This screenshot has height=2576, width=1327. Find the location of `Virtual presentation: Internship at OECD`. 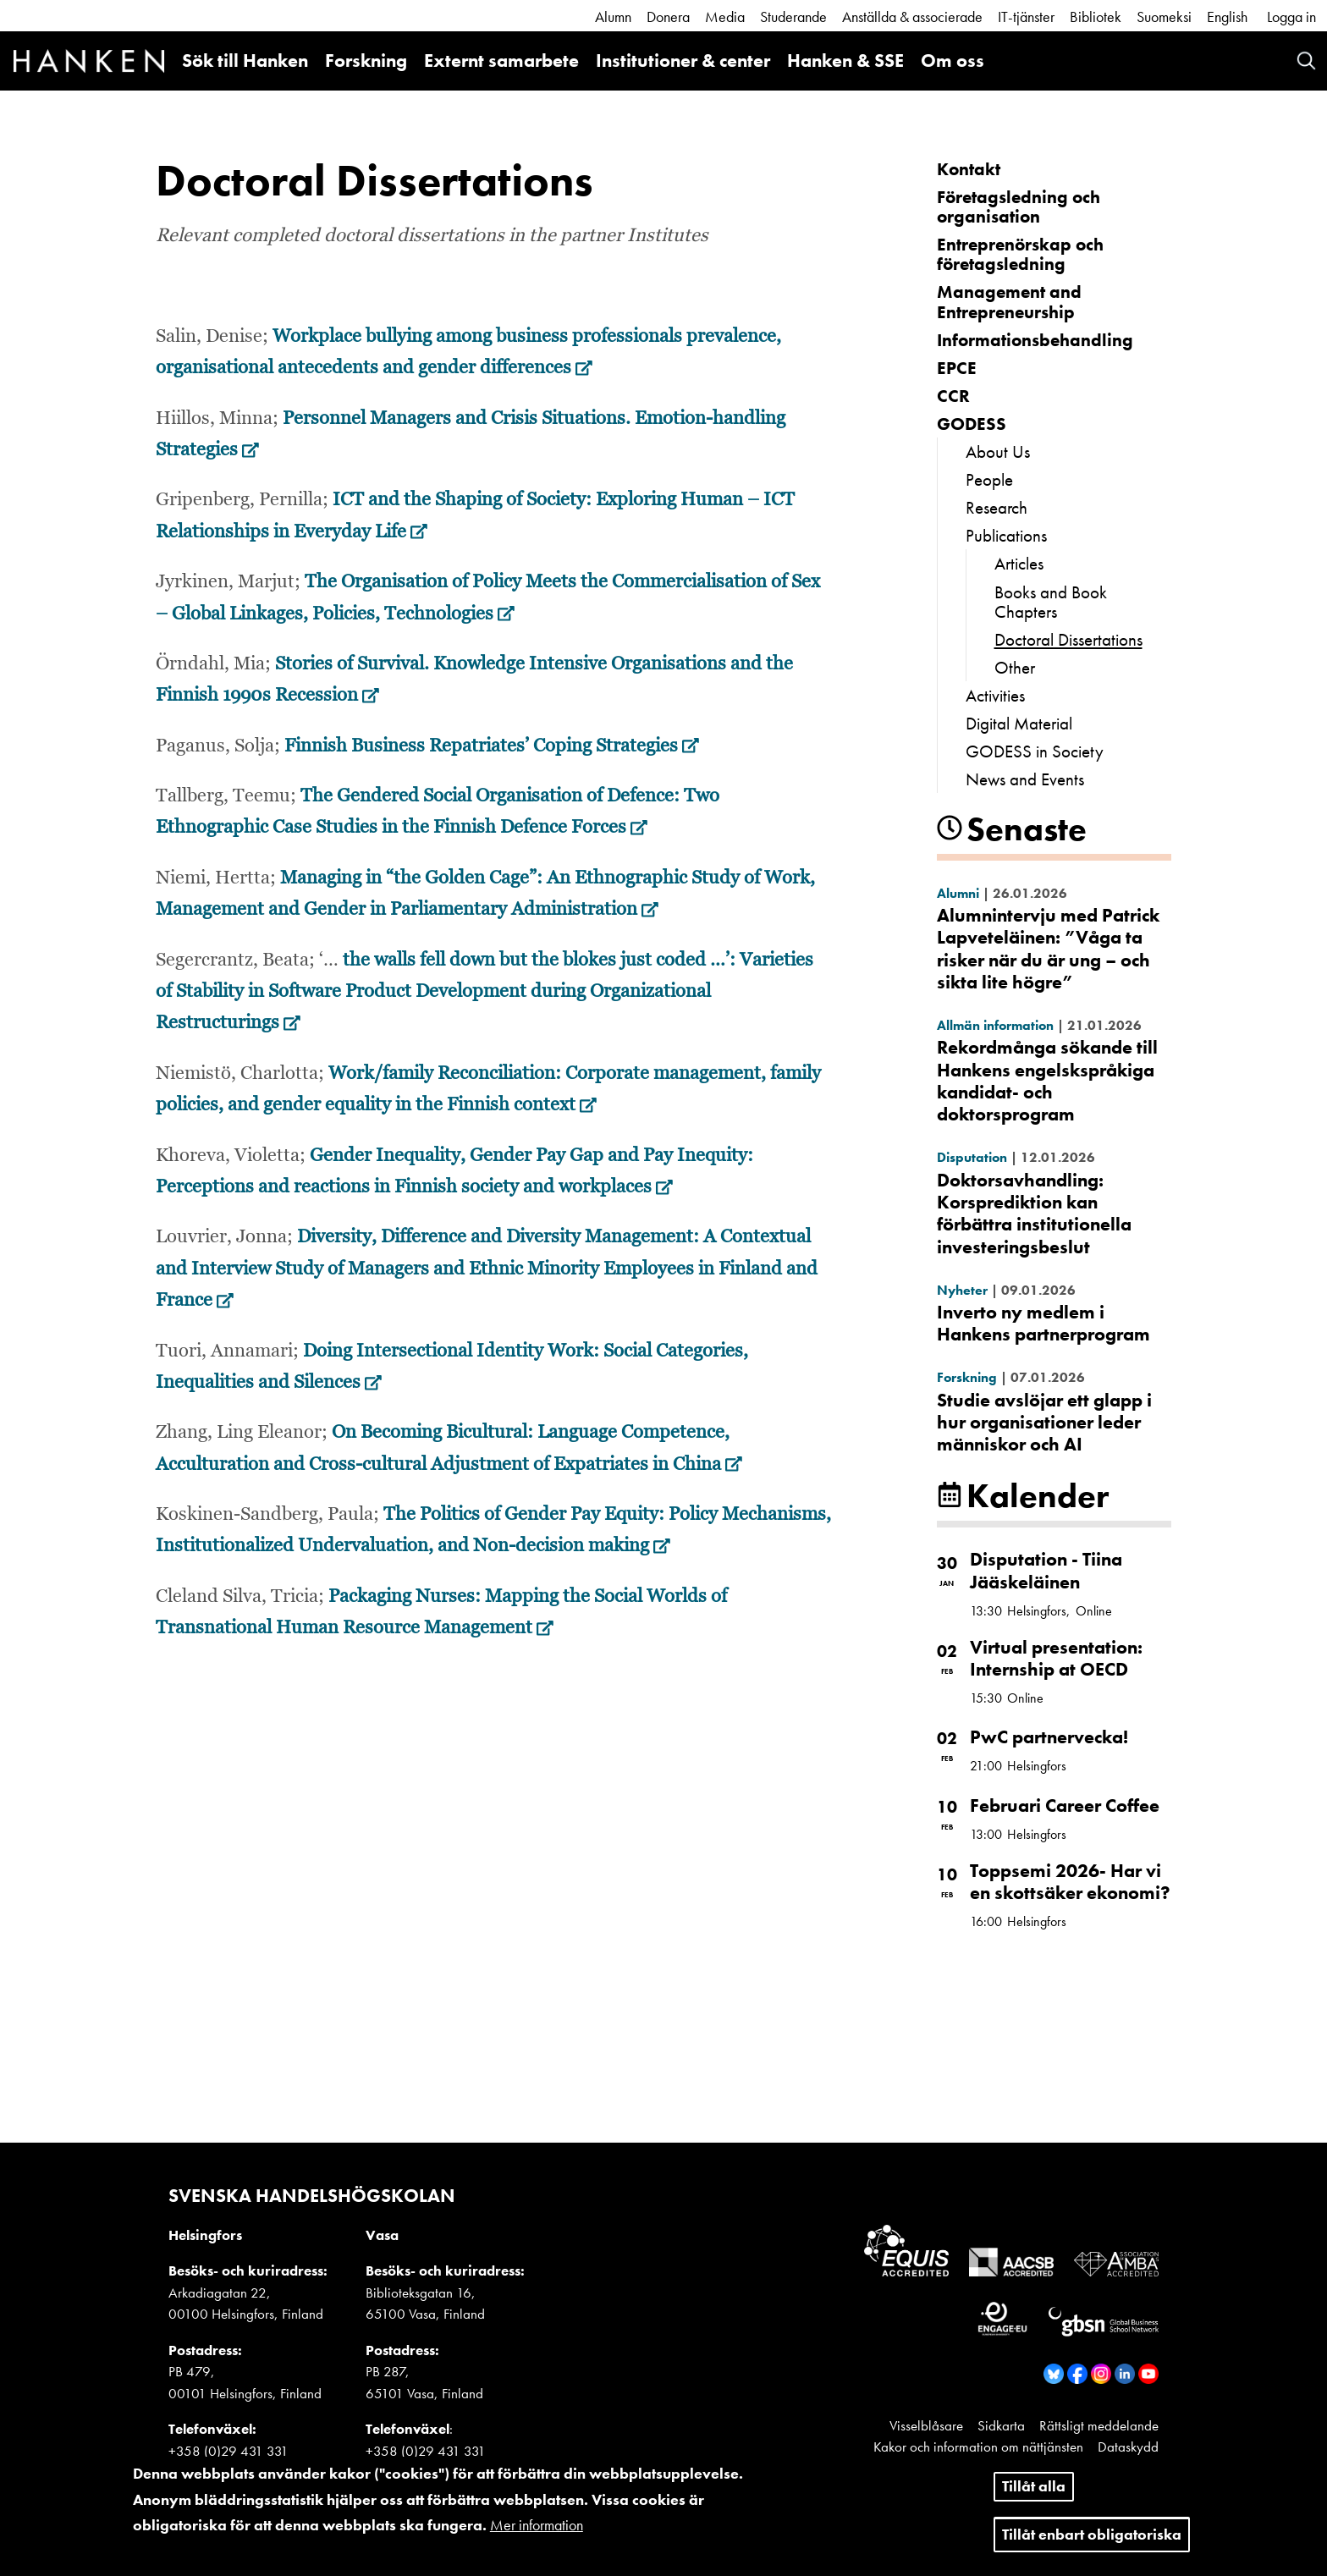

Virtual presentation: Internship at OECD is located at coordinates (1056, 1658).